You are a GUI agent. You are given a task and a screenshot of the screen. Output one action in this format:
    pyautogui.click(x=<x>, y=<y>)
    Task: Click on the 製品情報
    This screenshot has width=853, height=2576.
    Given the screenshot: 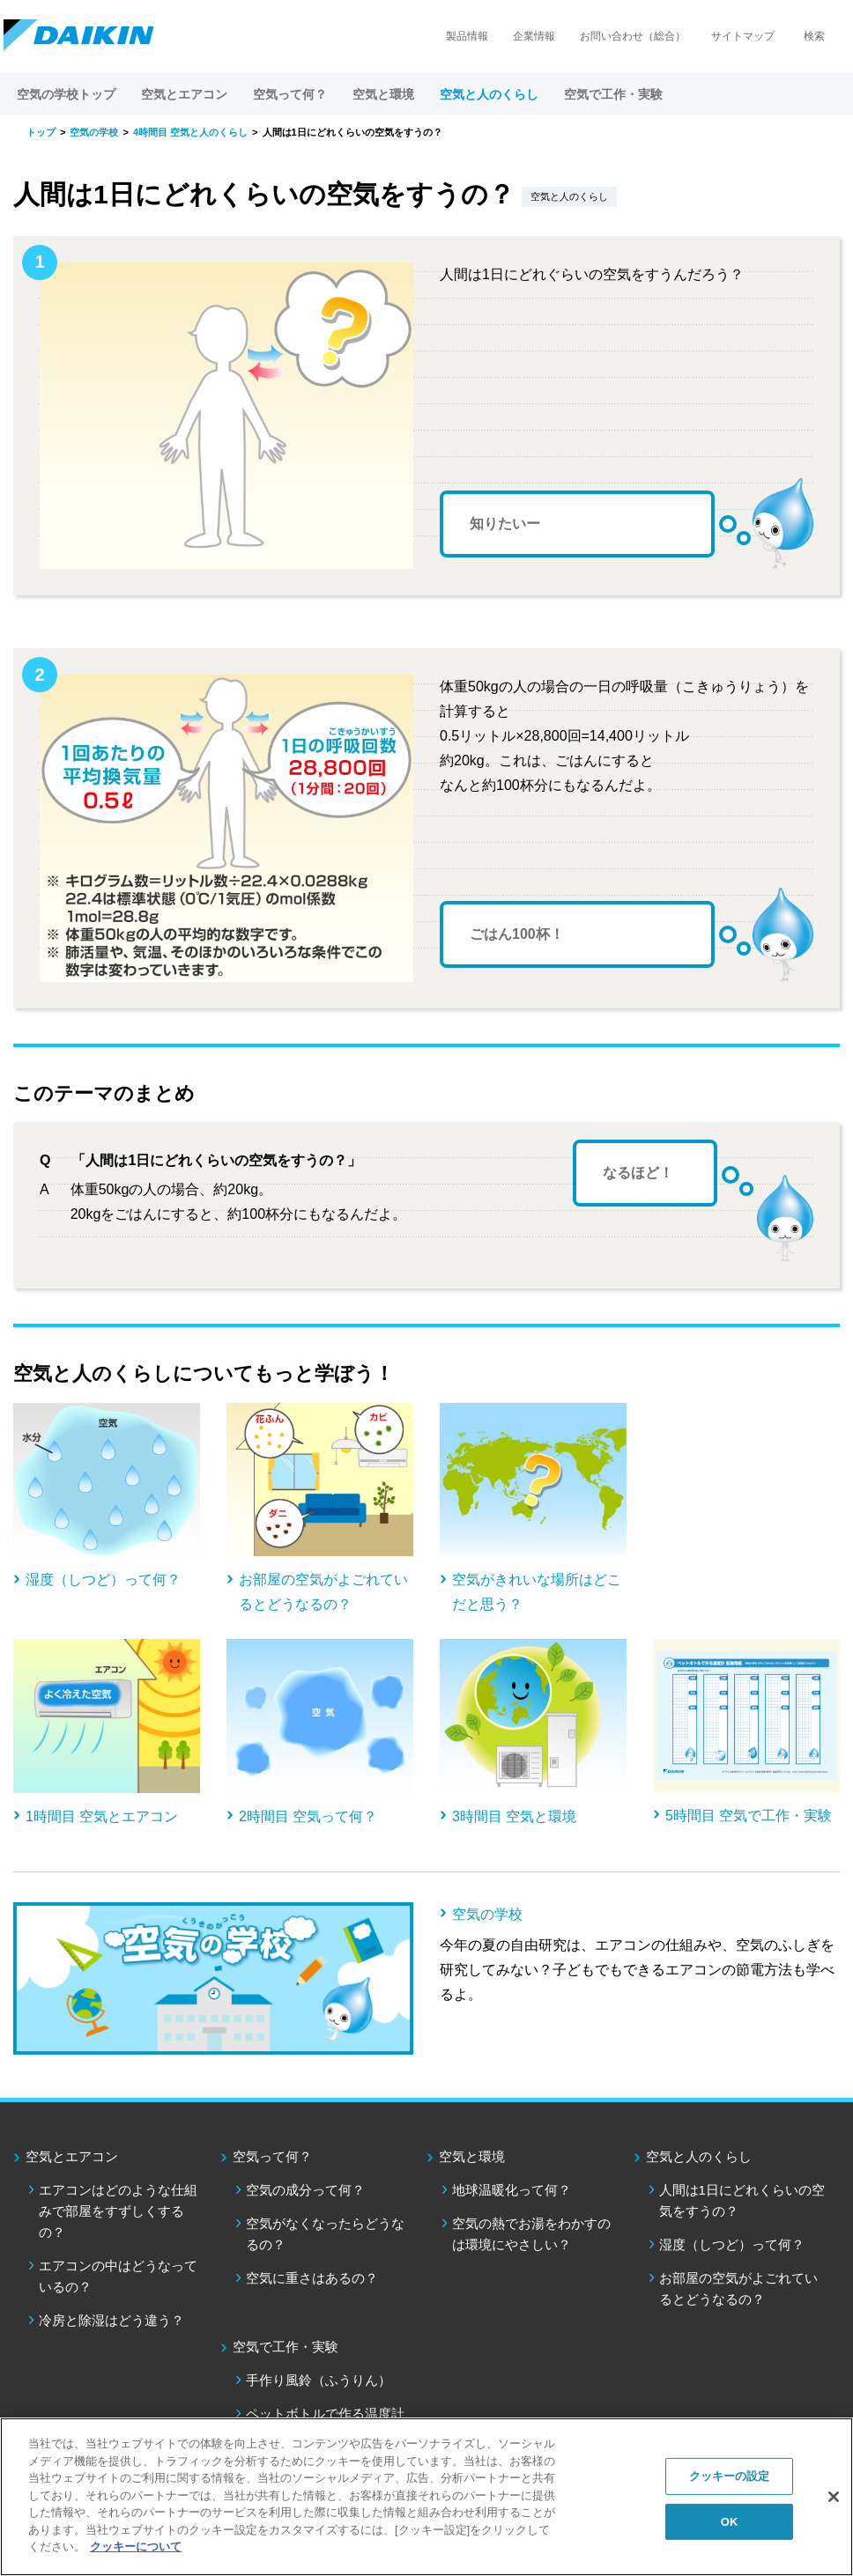 What is the action you would take?
    pyautogui.click(x=467, y=36)
    